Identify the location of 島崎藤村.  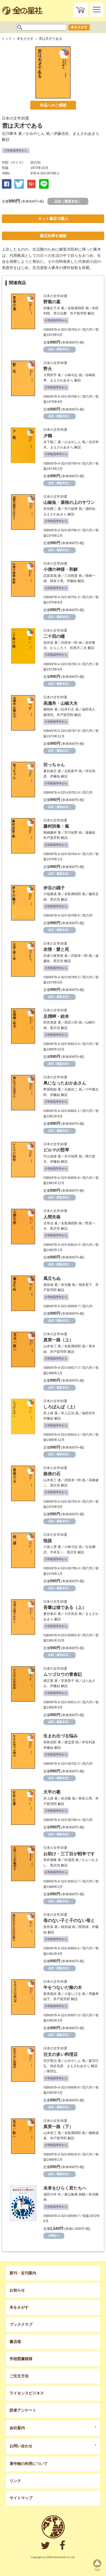
(50, 832).